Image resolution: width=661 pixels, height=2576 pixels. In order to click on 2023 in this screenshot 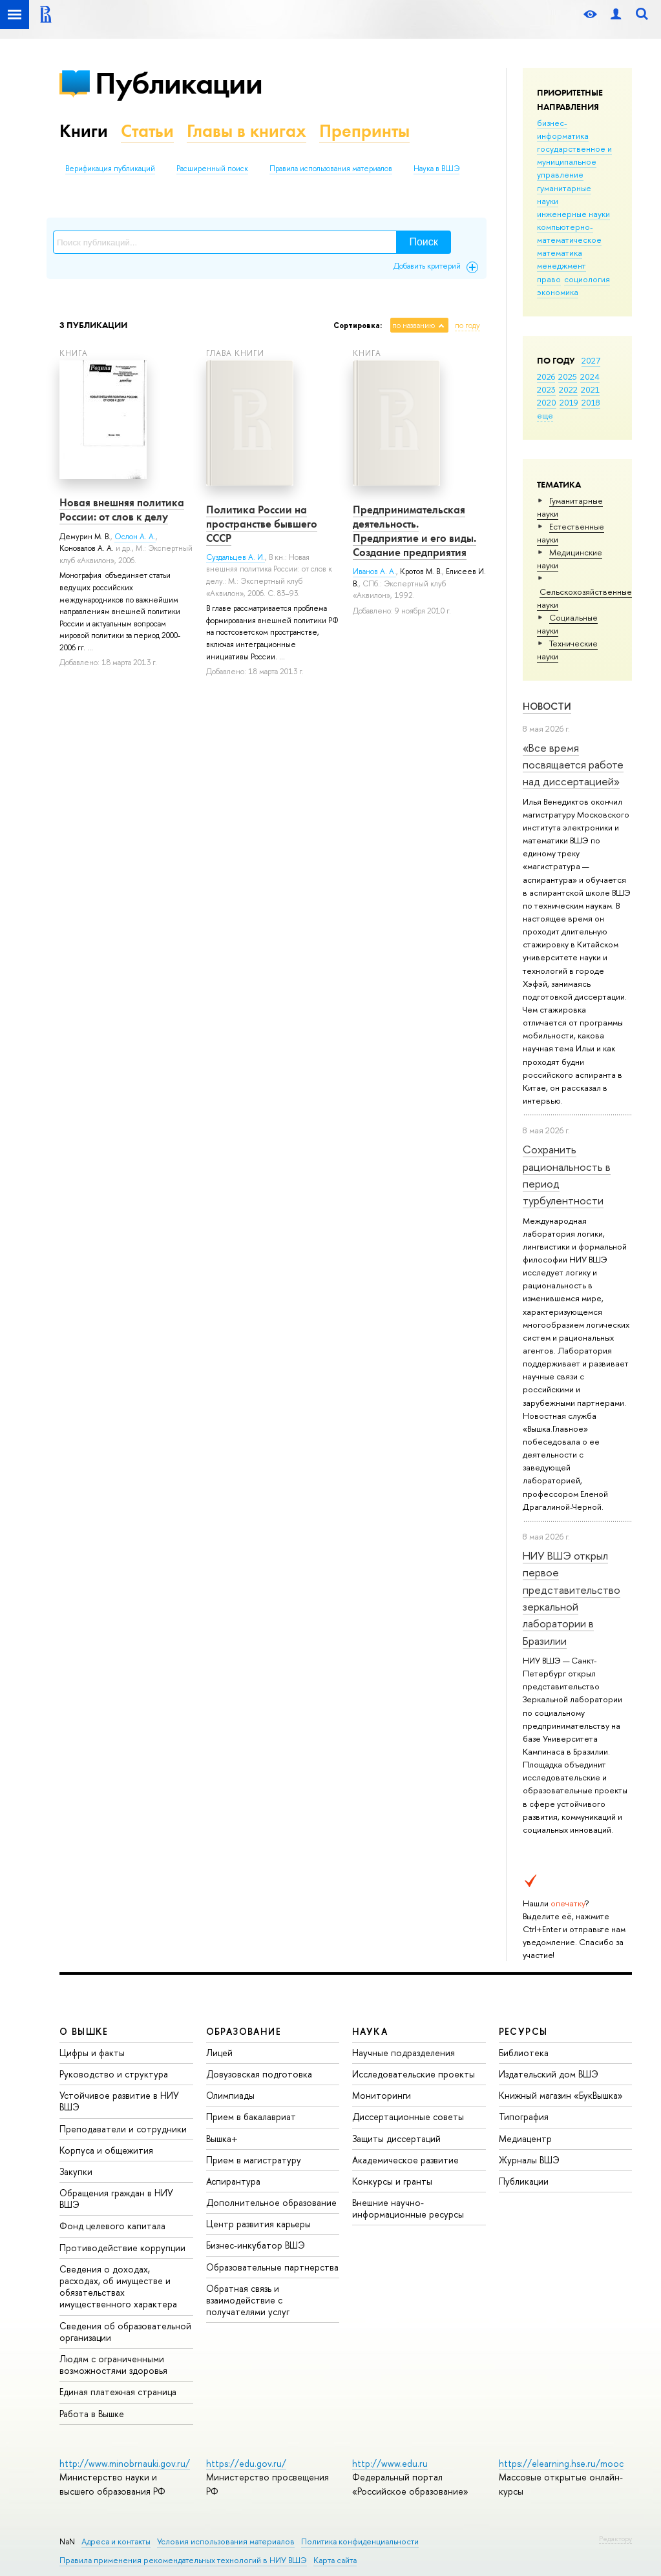, I will do `click(546, 389)`.